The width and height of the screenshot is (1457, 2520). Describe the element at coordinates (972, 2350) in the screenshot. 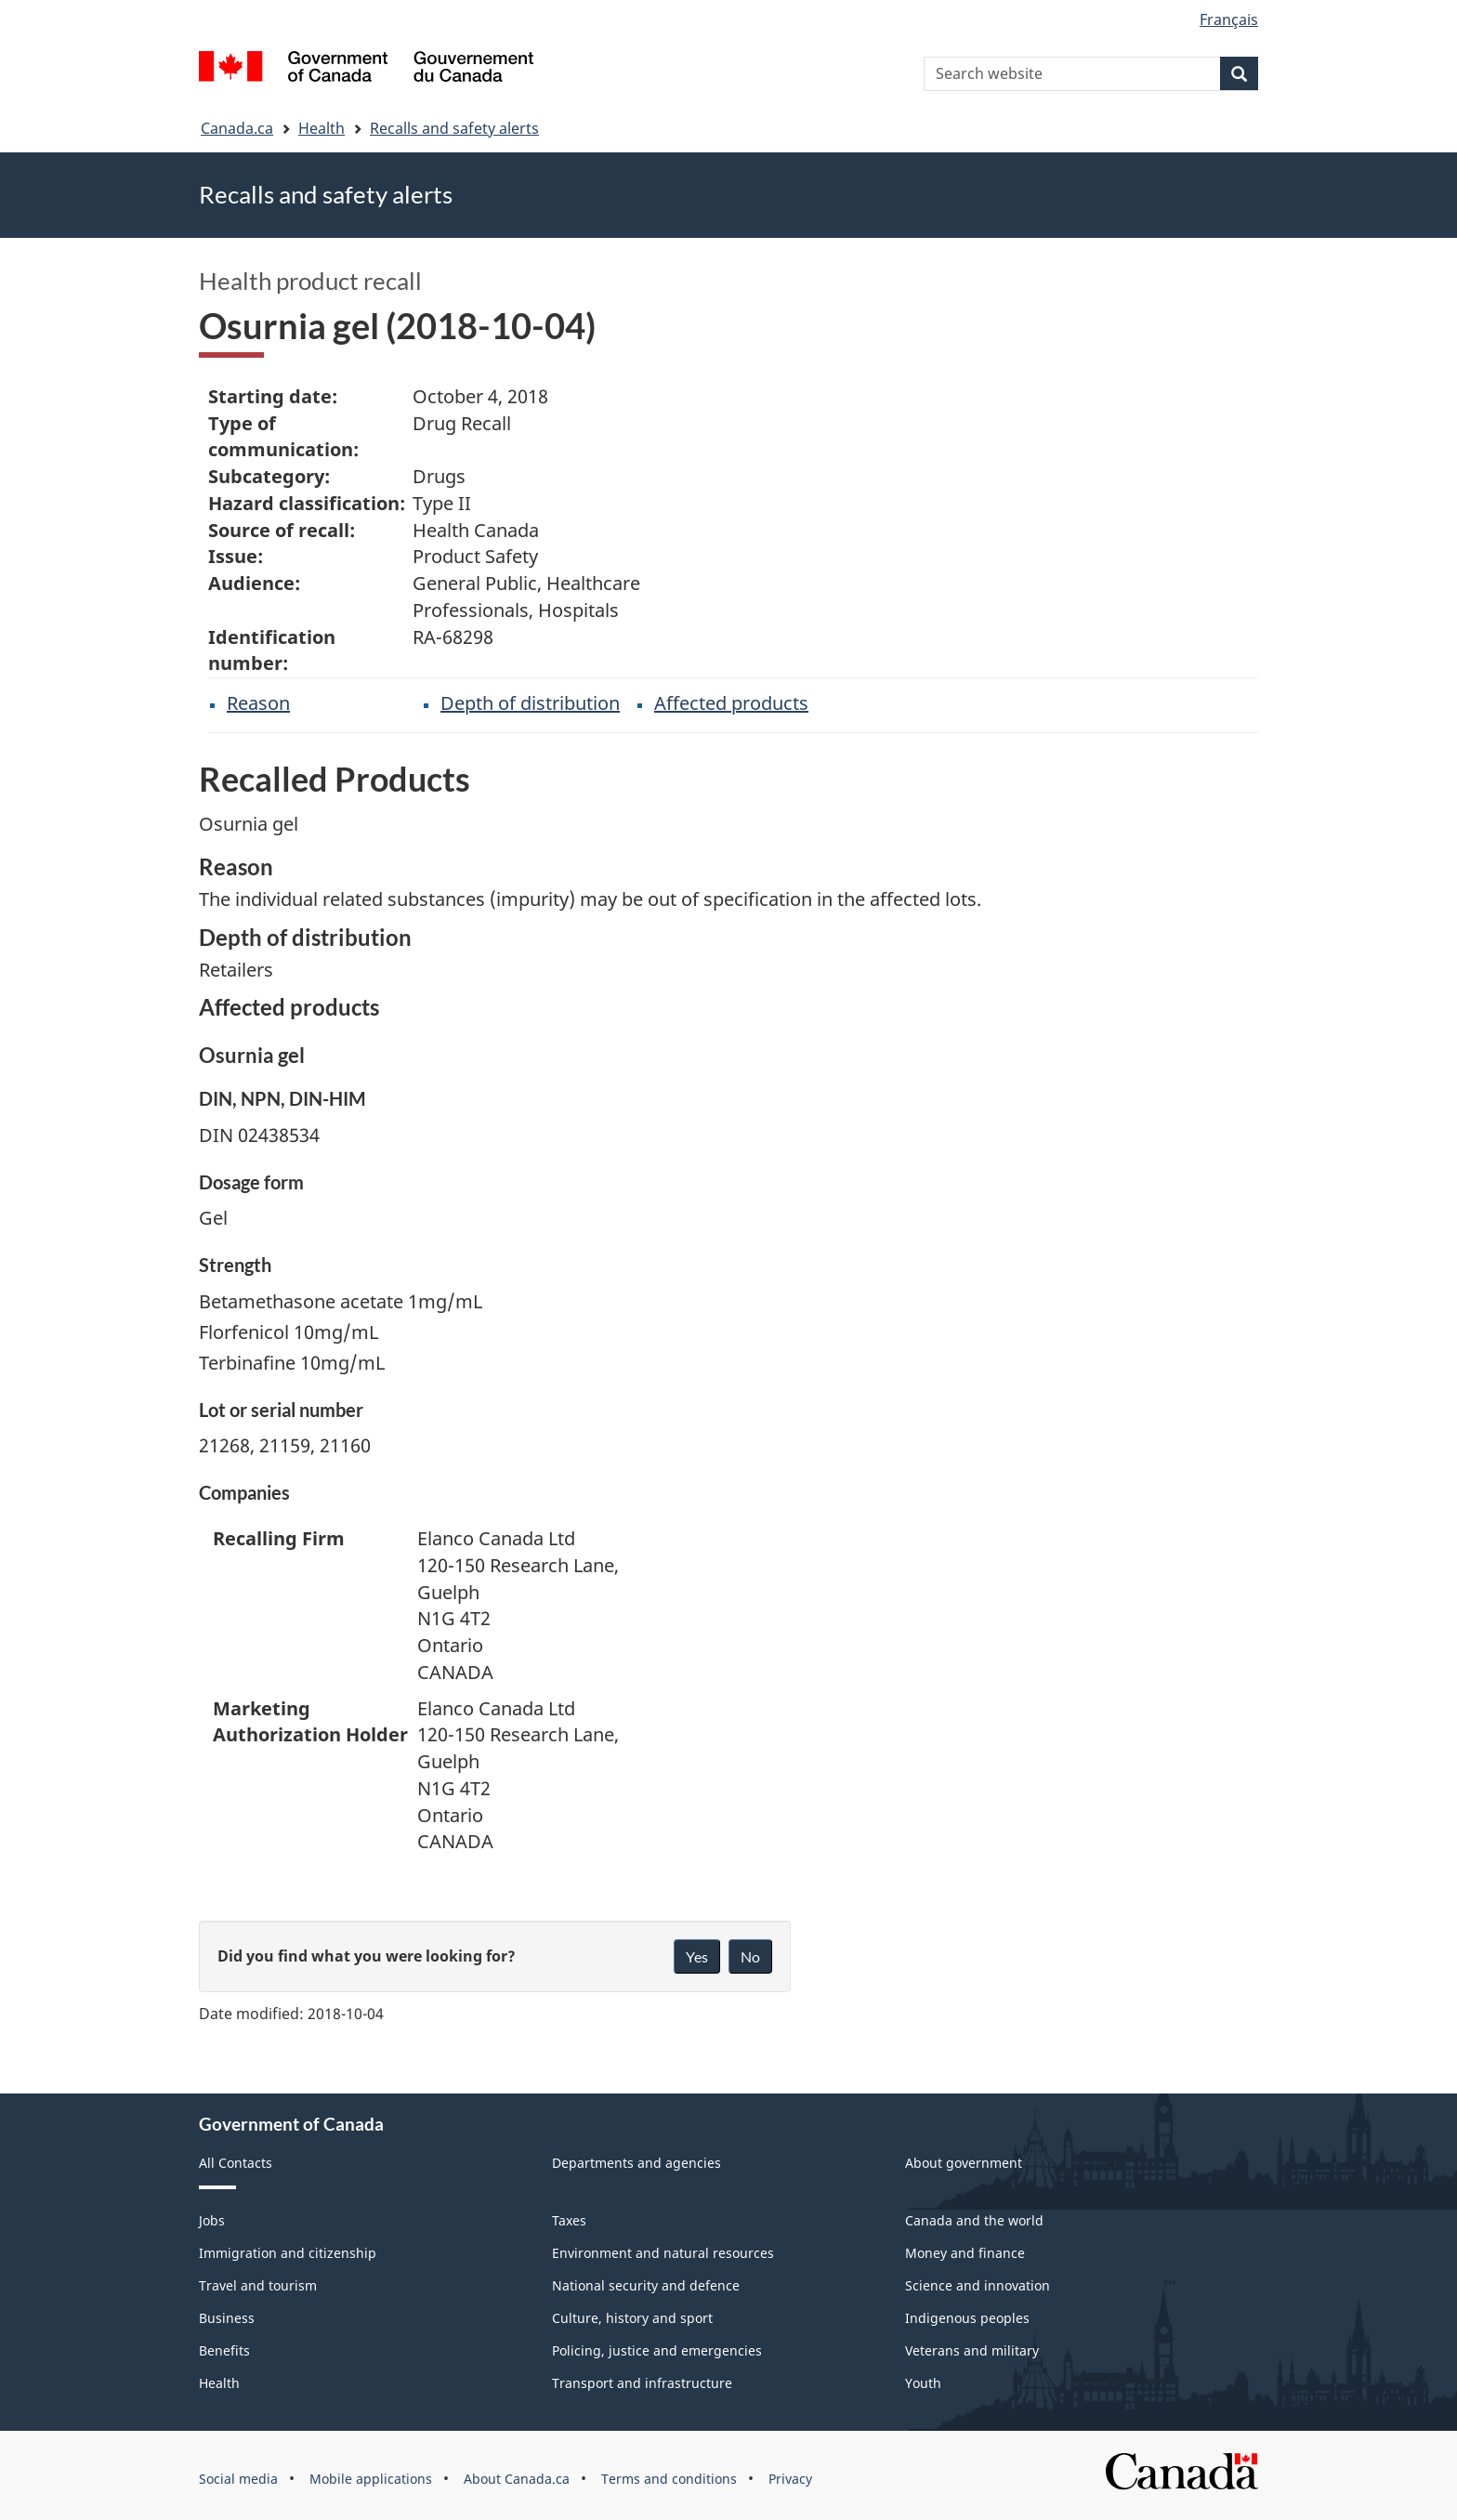

I see `Veterans and military` at that location.